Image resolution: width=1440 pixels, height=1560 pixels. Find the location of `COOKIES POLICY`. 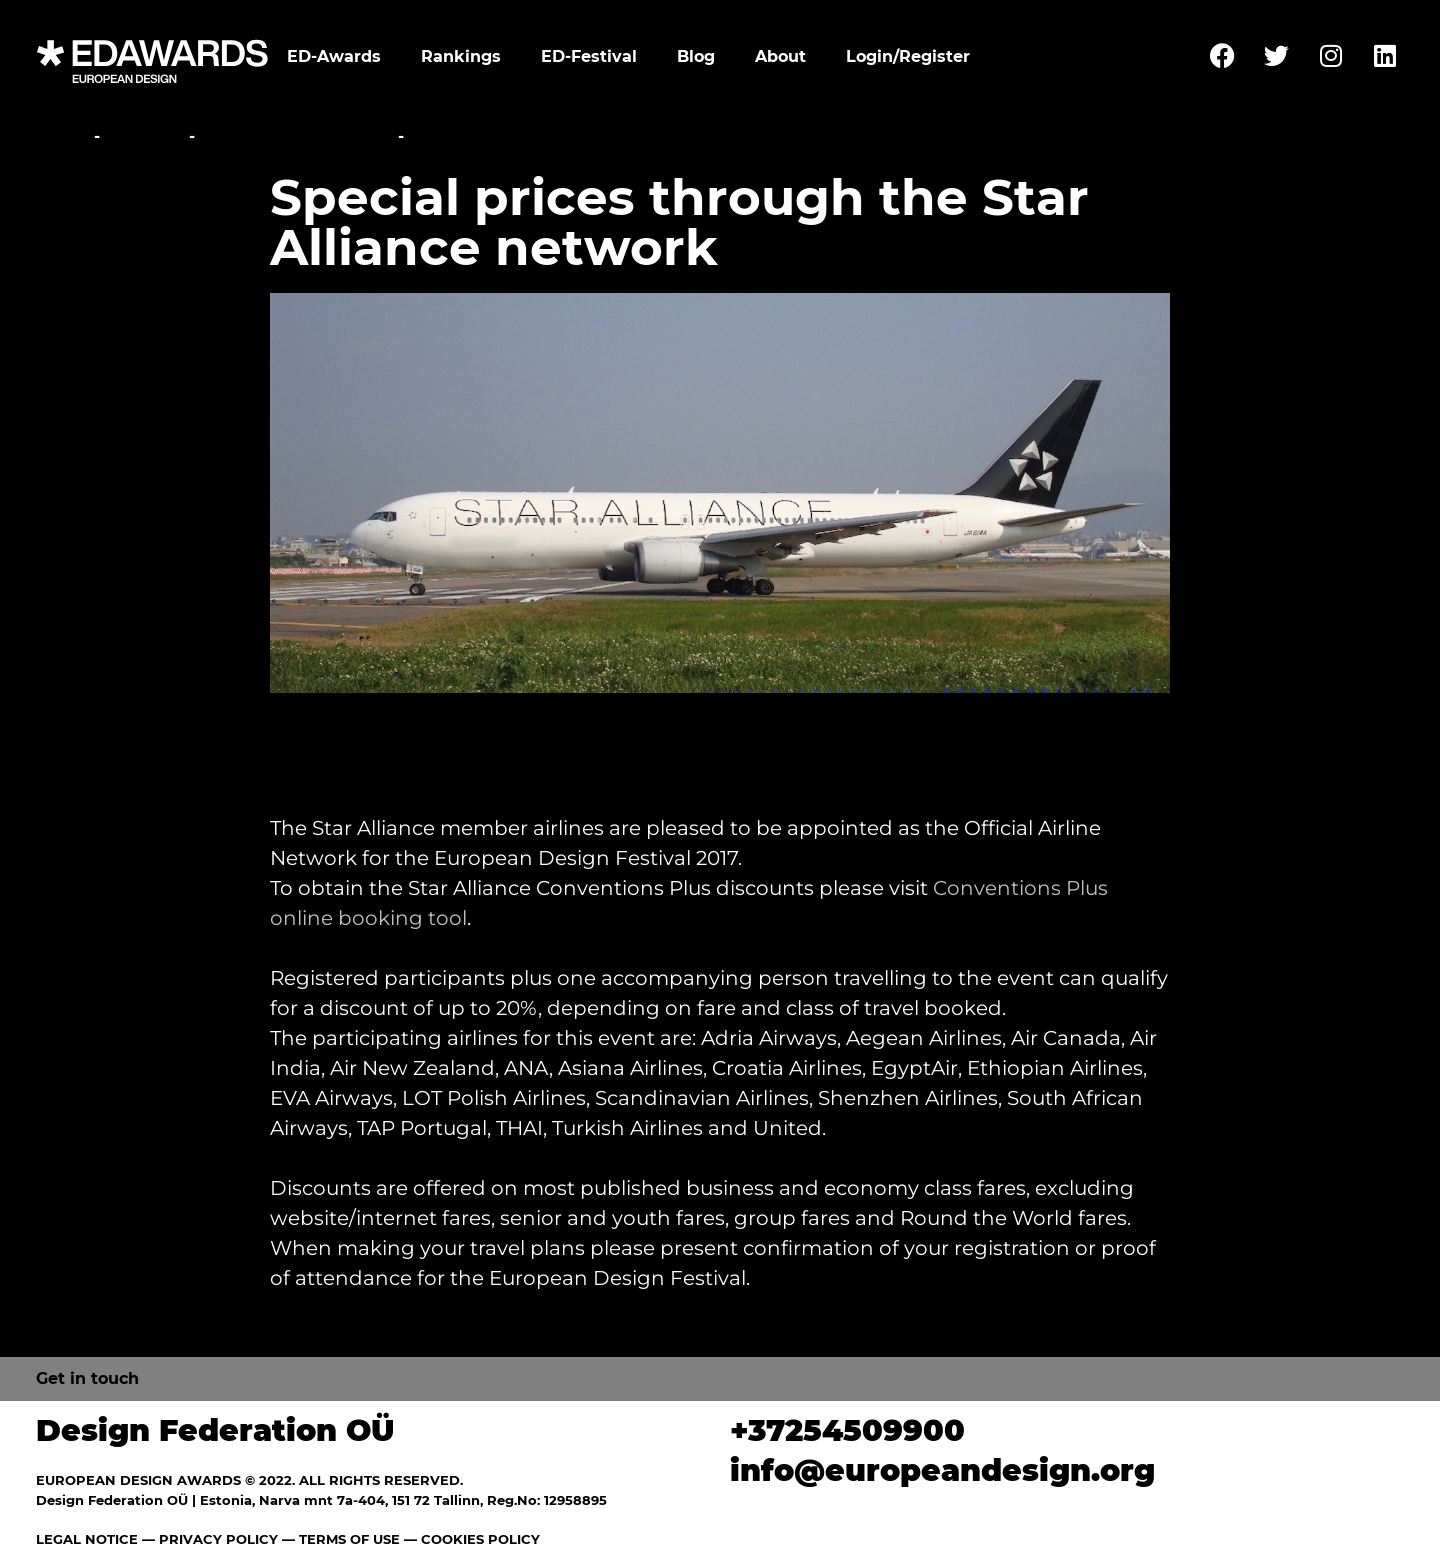

COOKIES POLICY is located at coordinates (480, 1539).